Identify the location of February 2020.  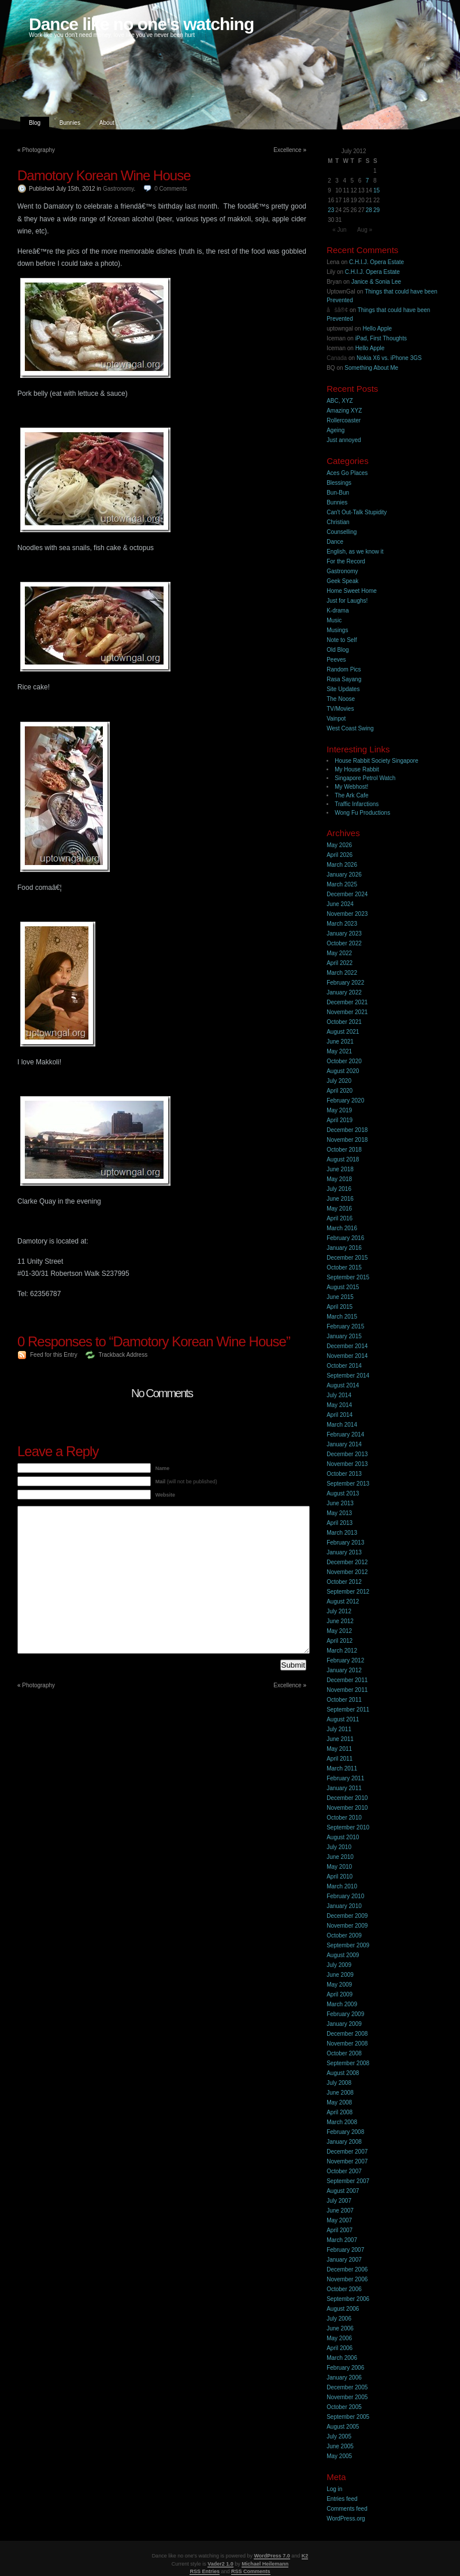
(345, 1100).